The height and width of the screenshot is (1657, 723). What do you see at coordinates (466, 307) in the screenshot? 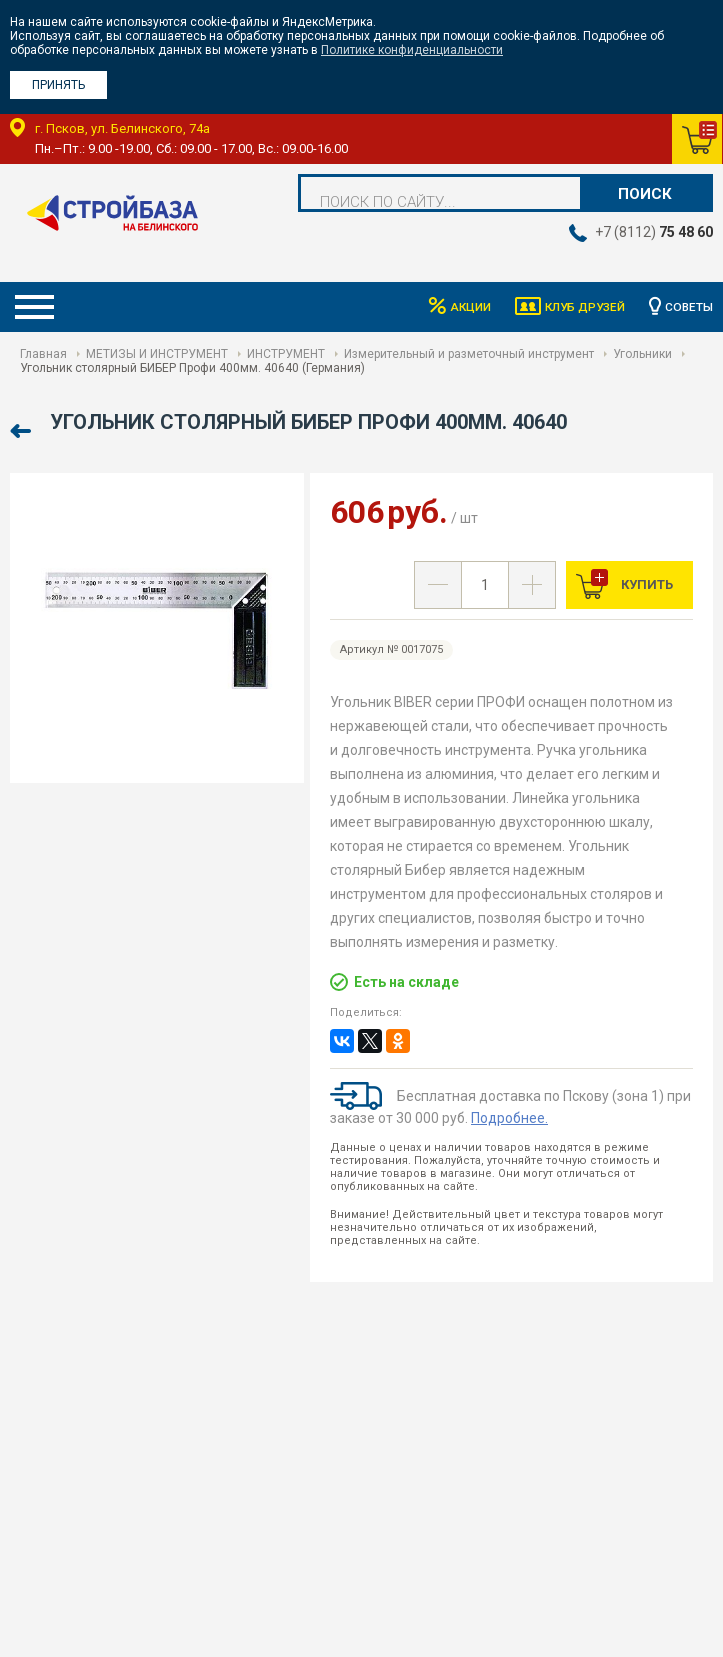
I see `Акции` at bounding box center [466, 307].